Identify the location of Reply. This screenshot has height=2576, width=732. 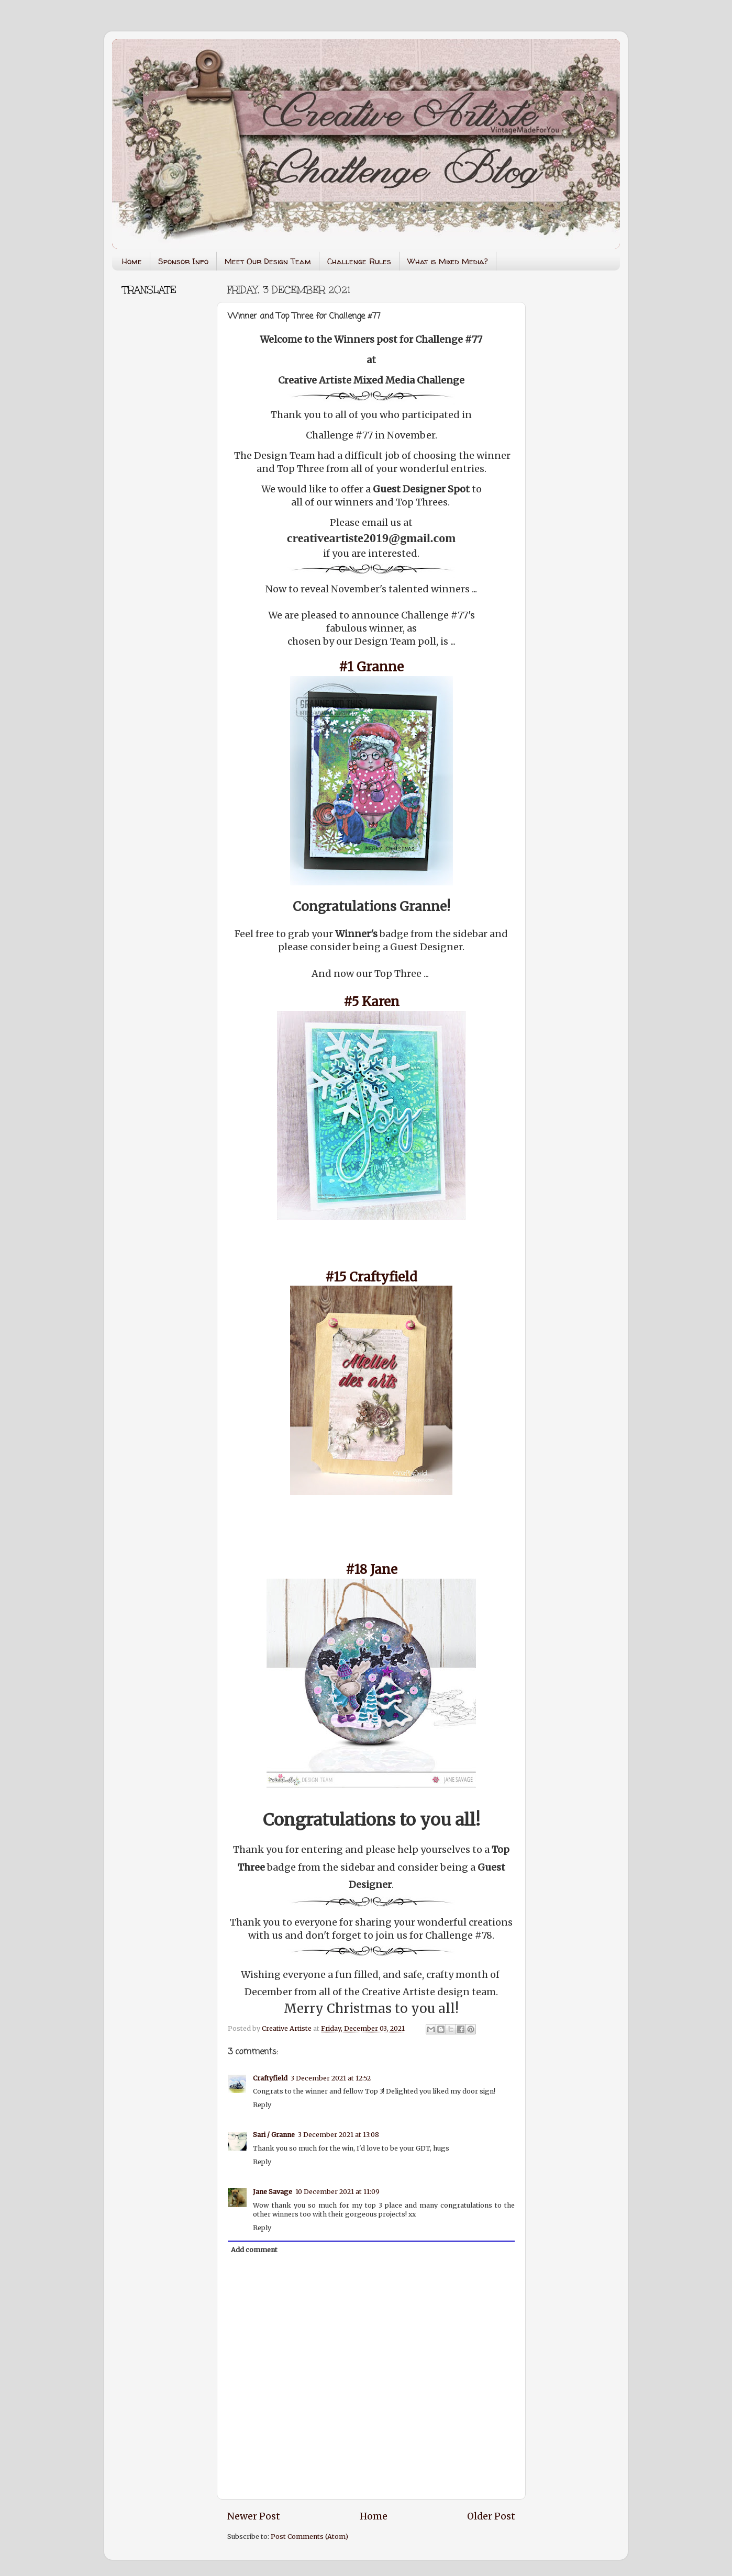
(262, 2105).